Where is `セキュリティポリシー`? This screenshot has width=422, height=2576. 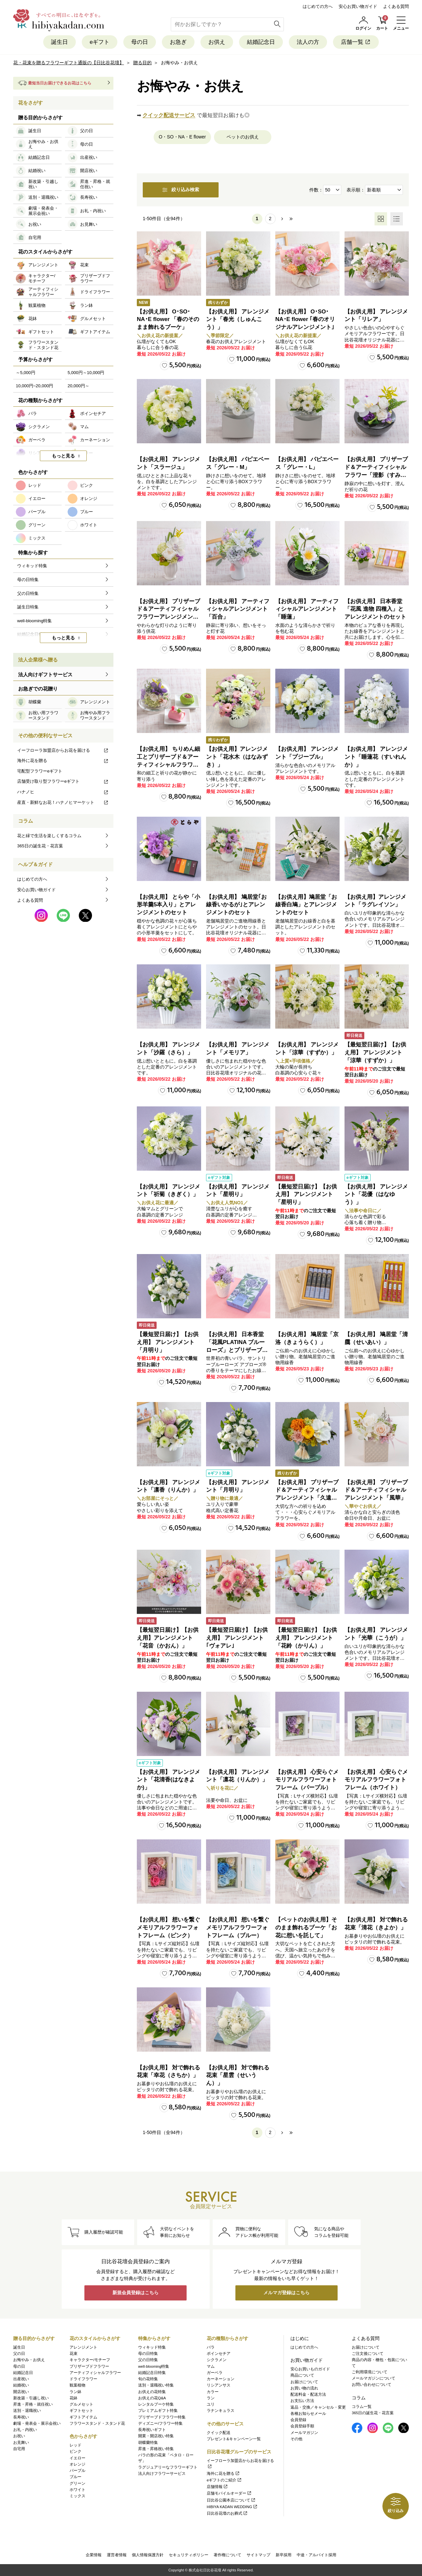
セキュリティポリシー is located at coordinates (188, 2555).